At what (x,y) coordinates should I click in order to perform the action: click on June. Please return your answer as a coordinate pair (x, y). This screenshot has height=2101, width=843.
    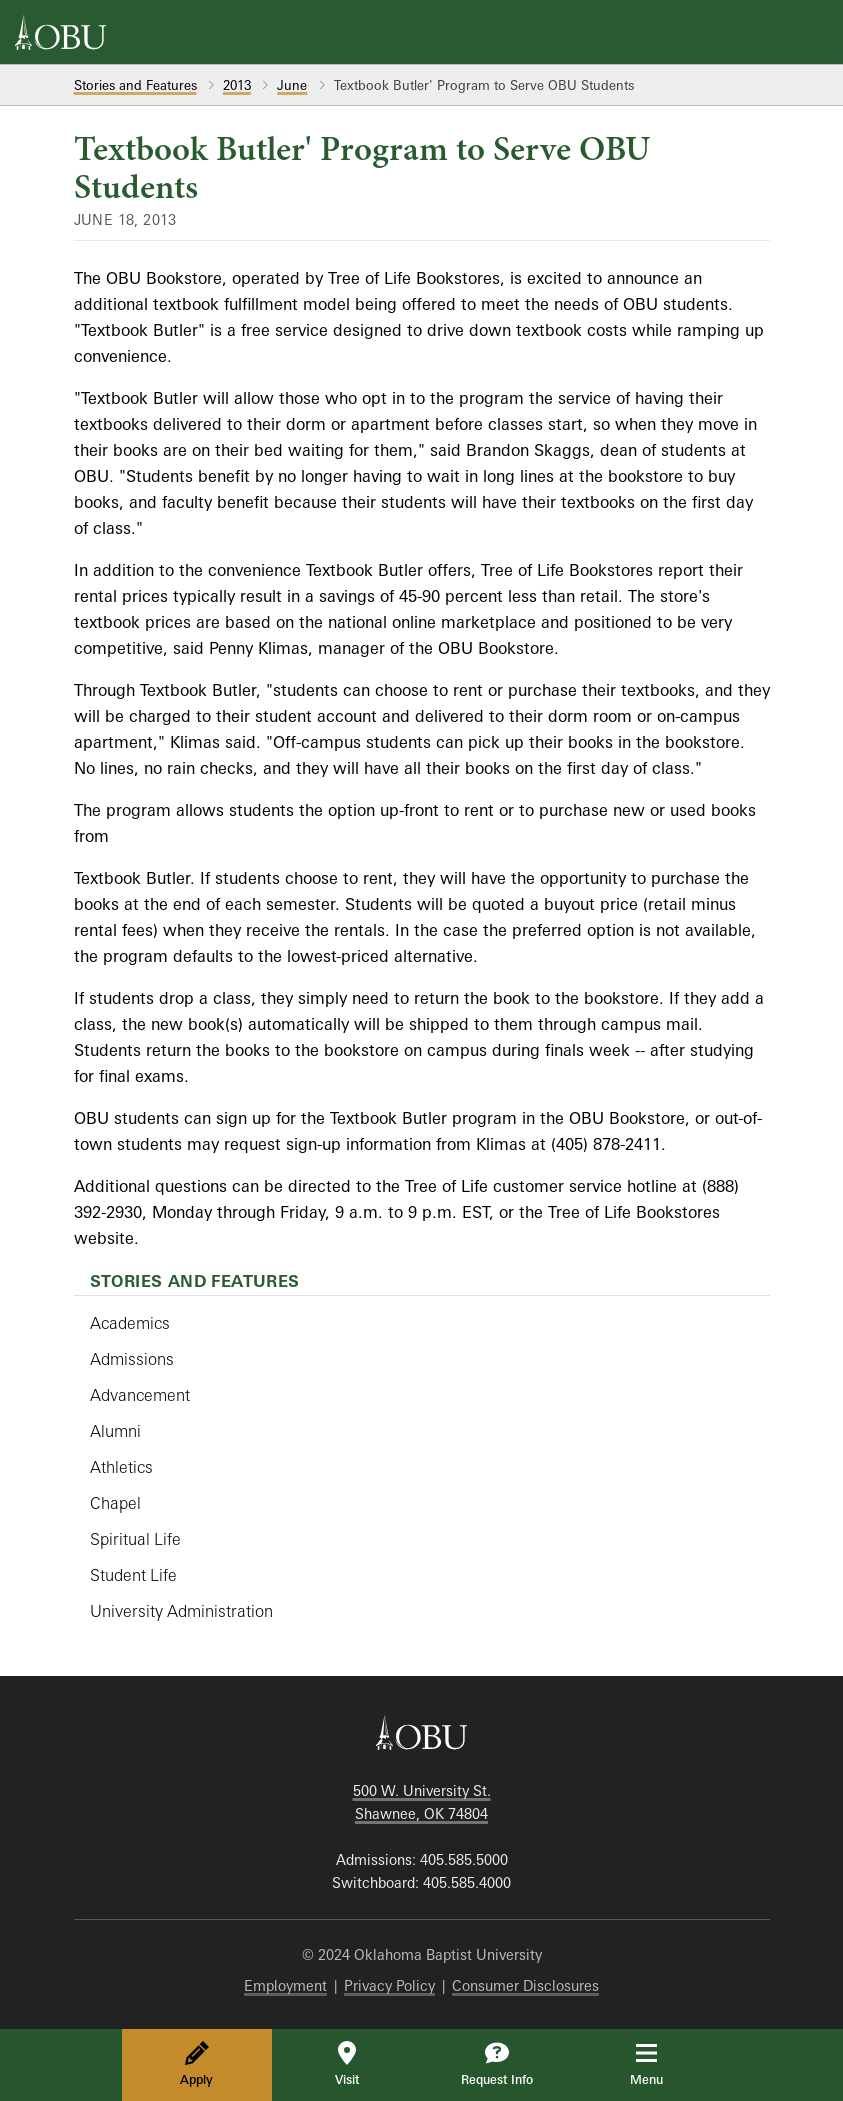
    Looking at the image, I should click on (292, 85).